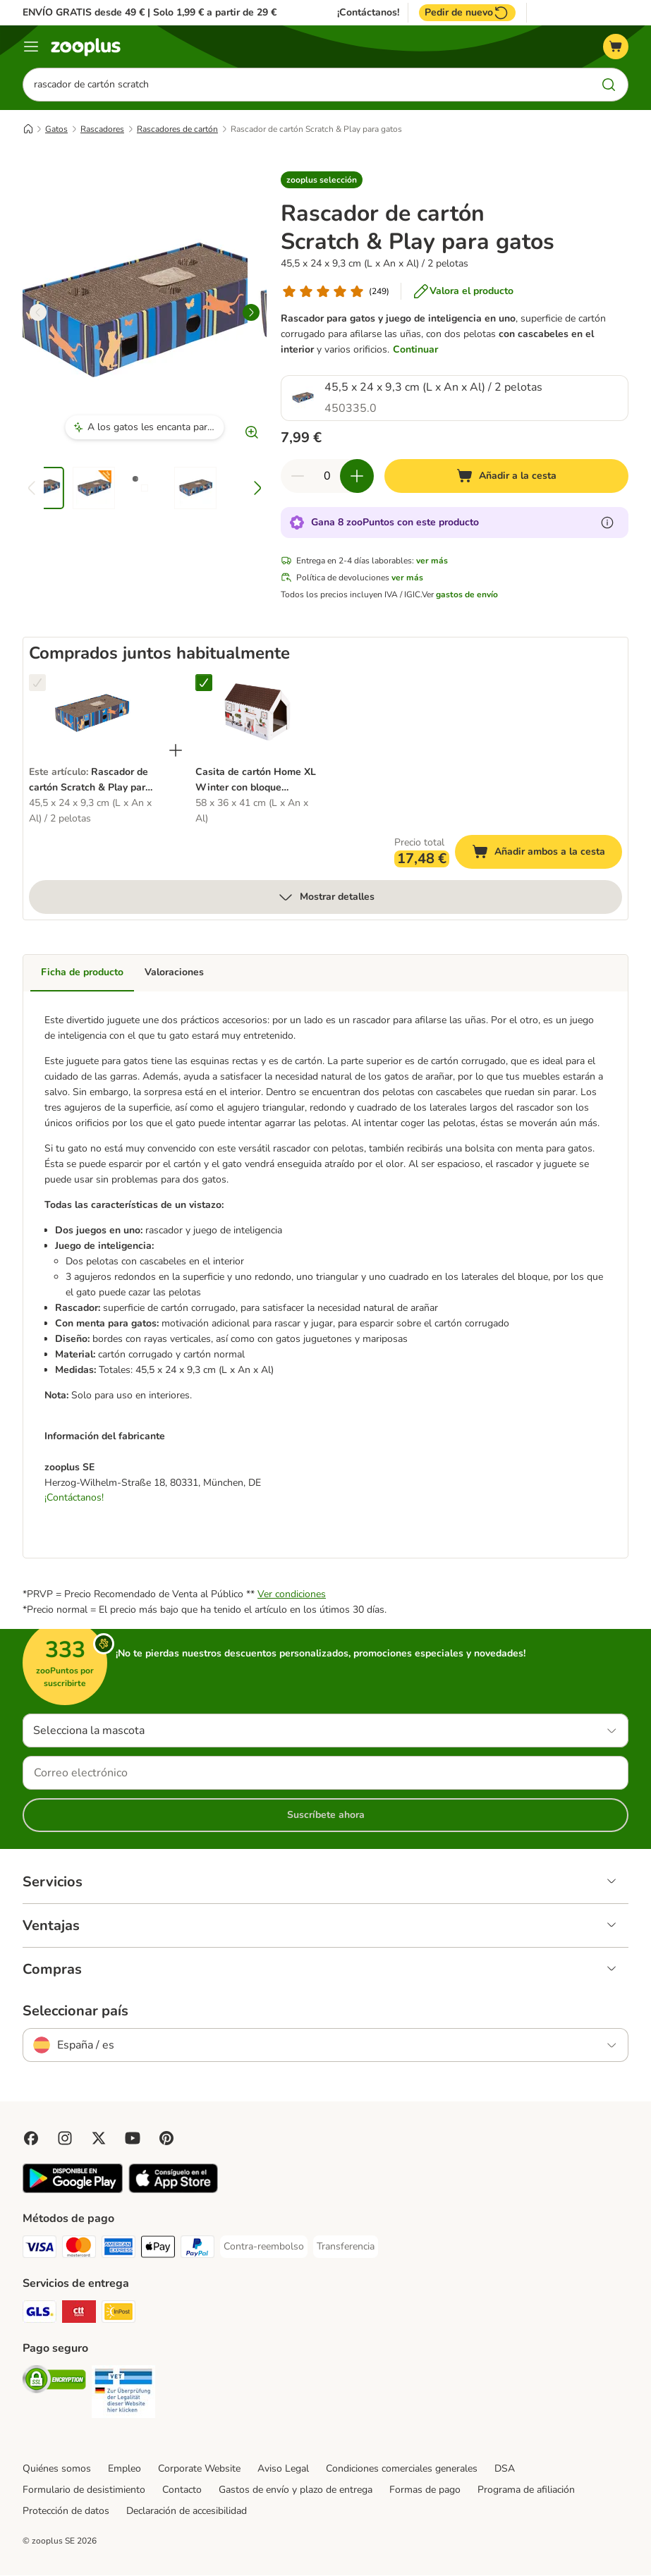 The height and width of the screenshot is (2576, 651). Describe the element at coordinates (295, 2490) in the screenshot. I see `Gastos de envío y plazo de entrega` at that location.